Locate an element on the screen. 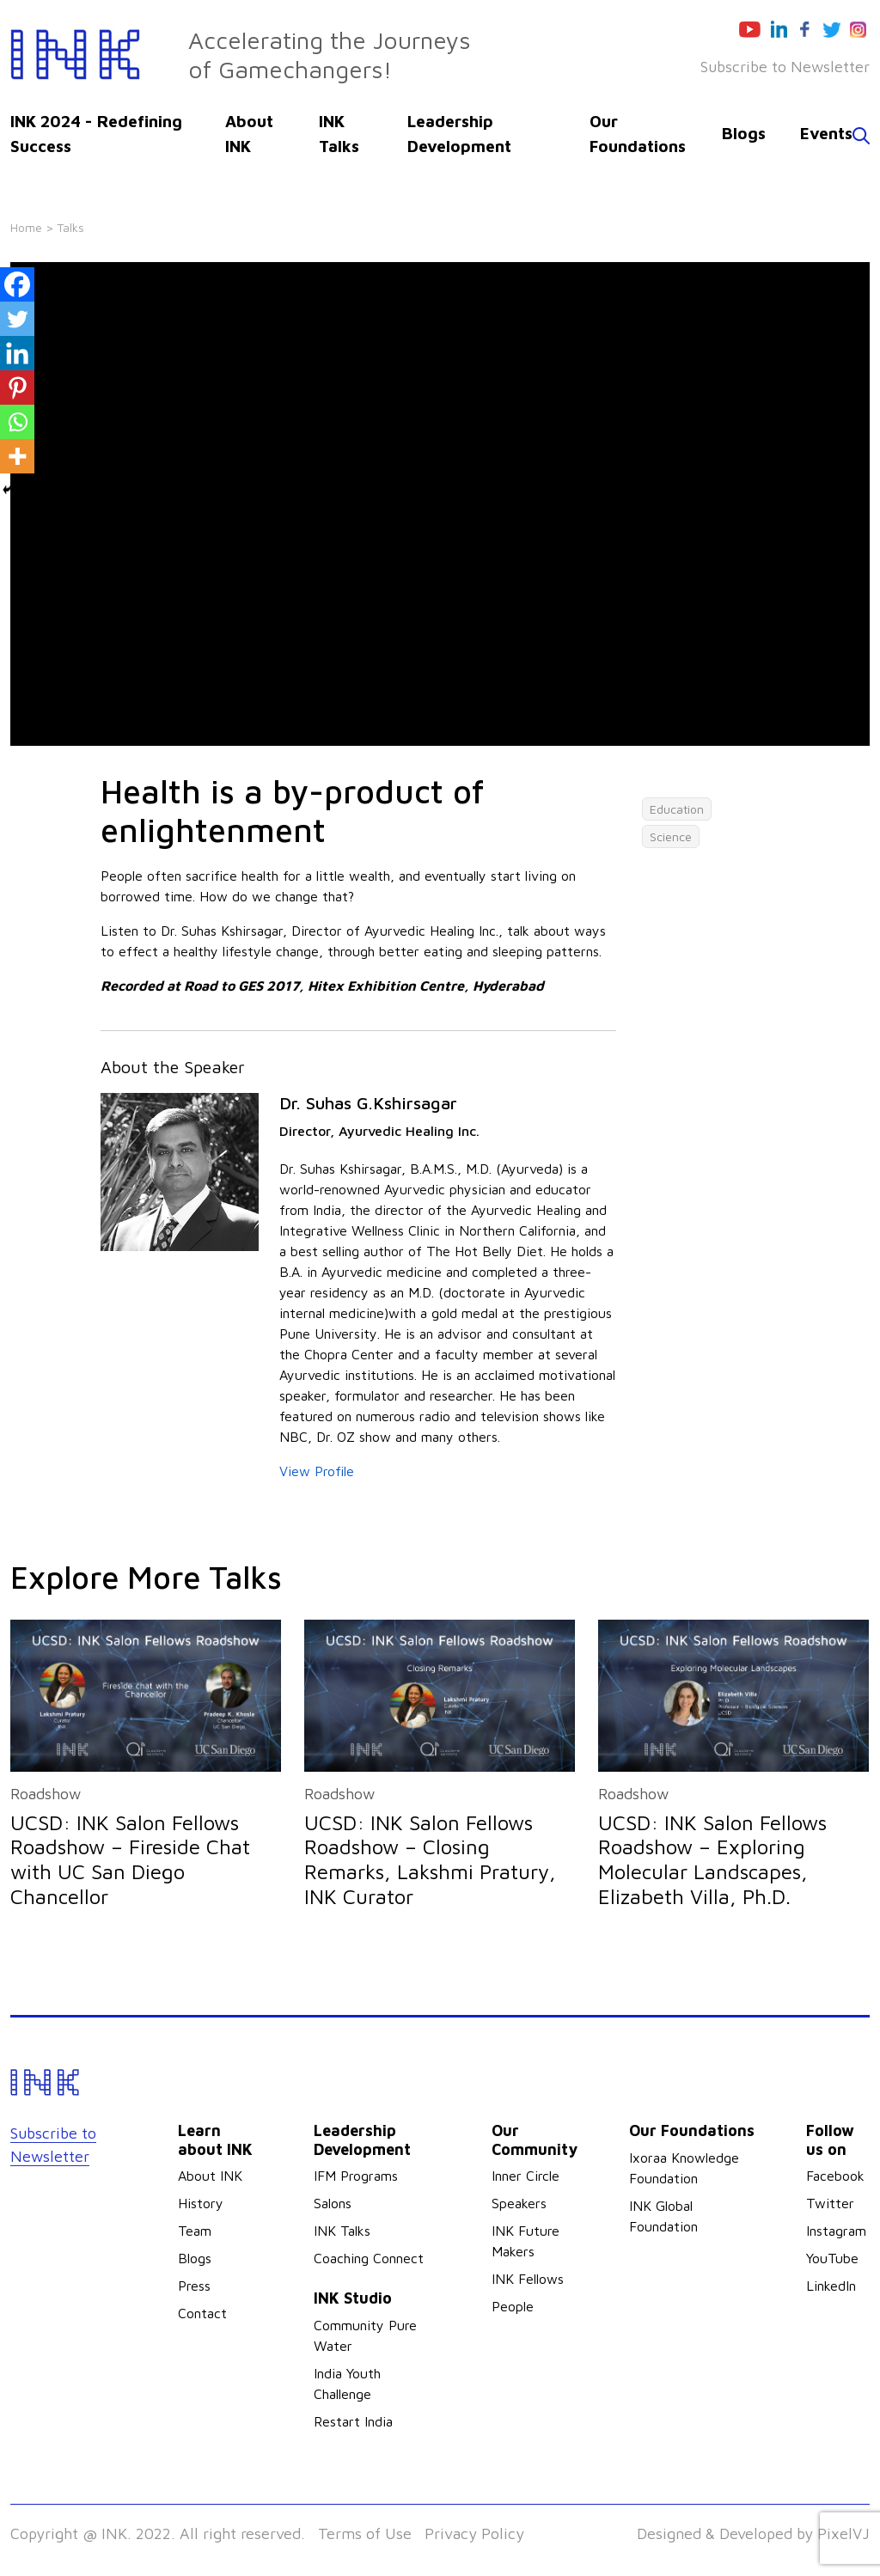  [Facebook] is located at coordinates (17, 284).